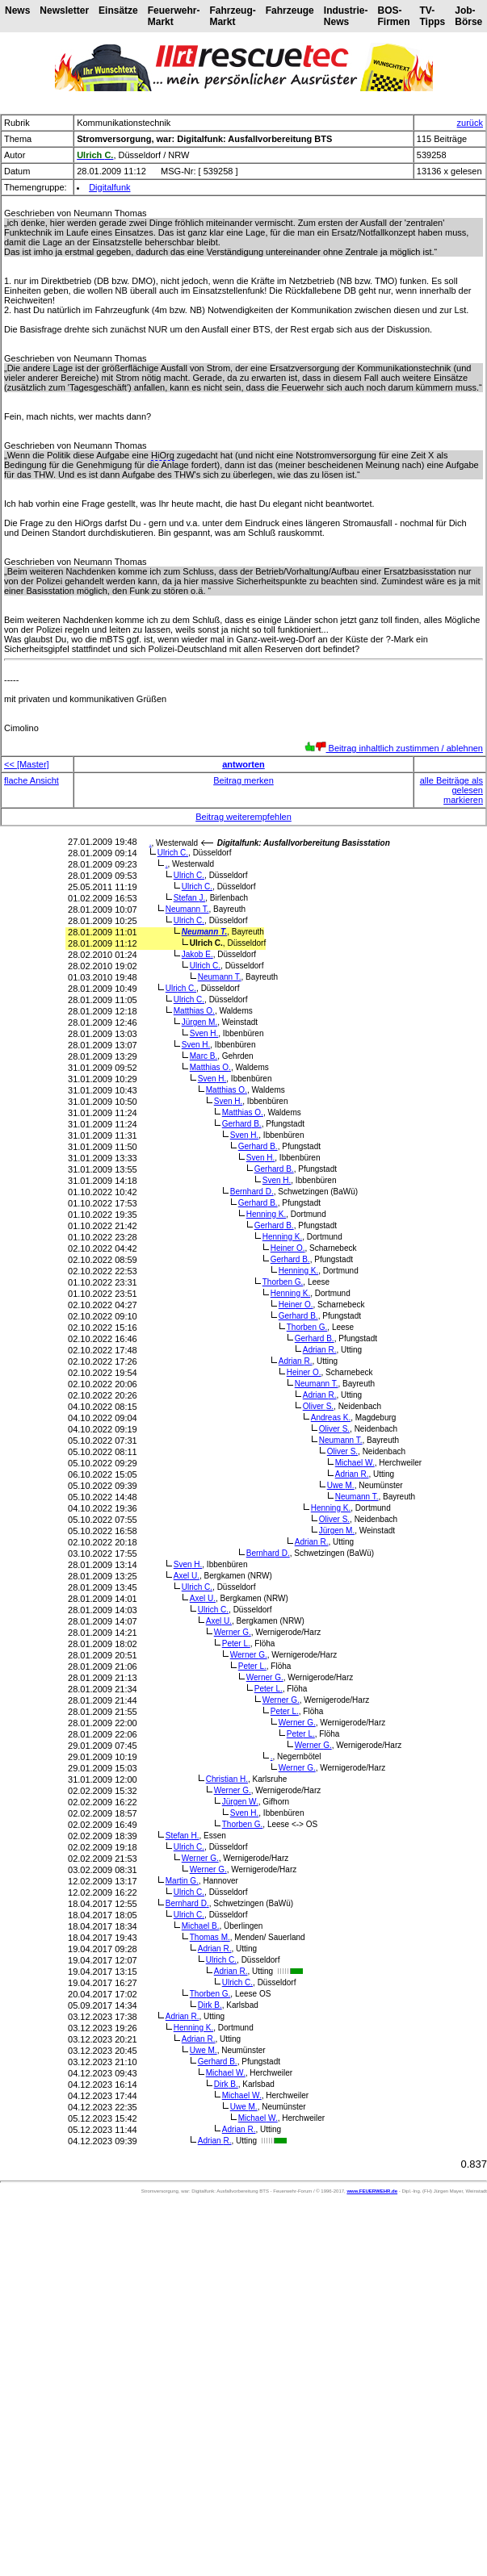 Image resolution: width=487 pixels, height=2576 pixels. I want to click on Marc B., so click(203, 1056).